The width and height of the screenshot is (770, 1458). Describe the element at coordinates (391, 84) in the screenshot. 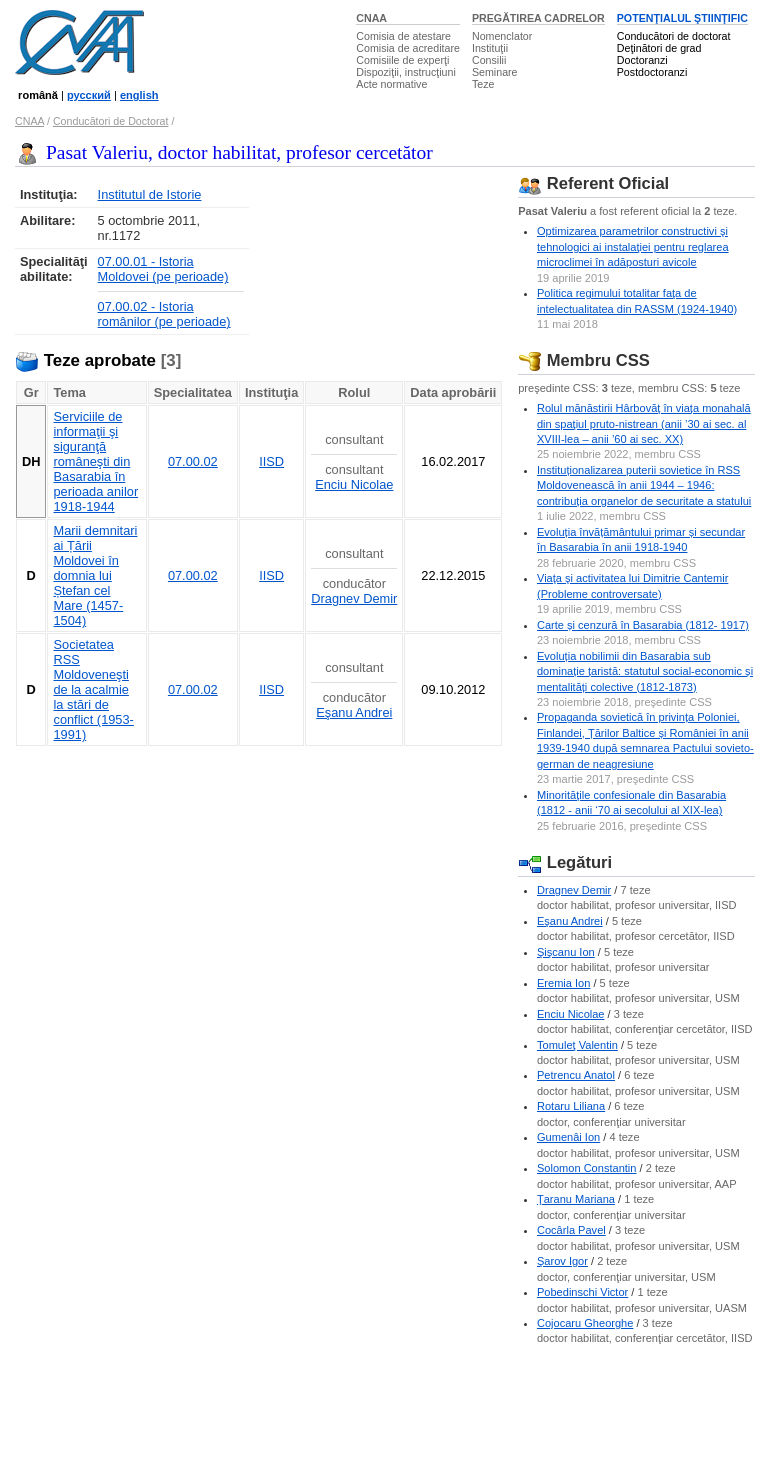

I see `Acte normative` at that location.